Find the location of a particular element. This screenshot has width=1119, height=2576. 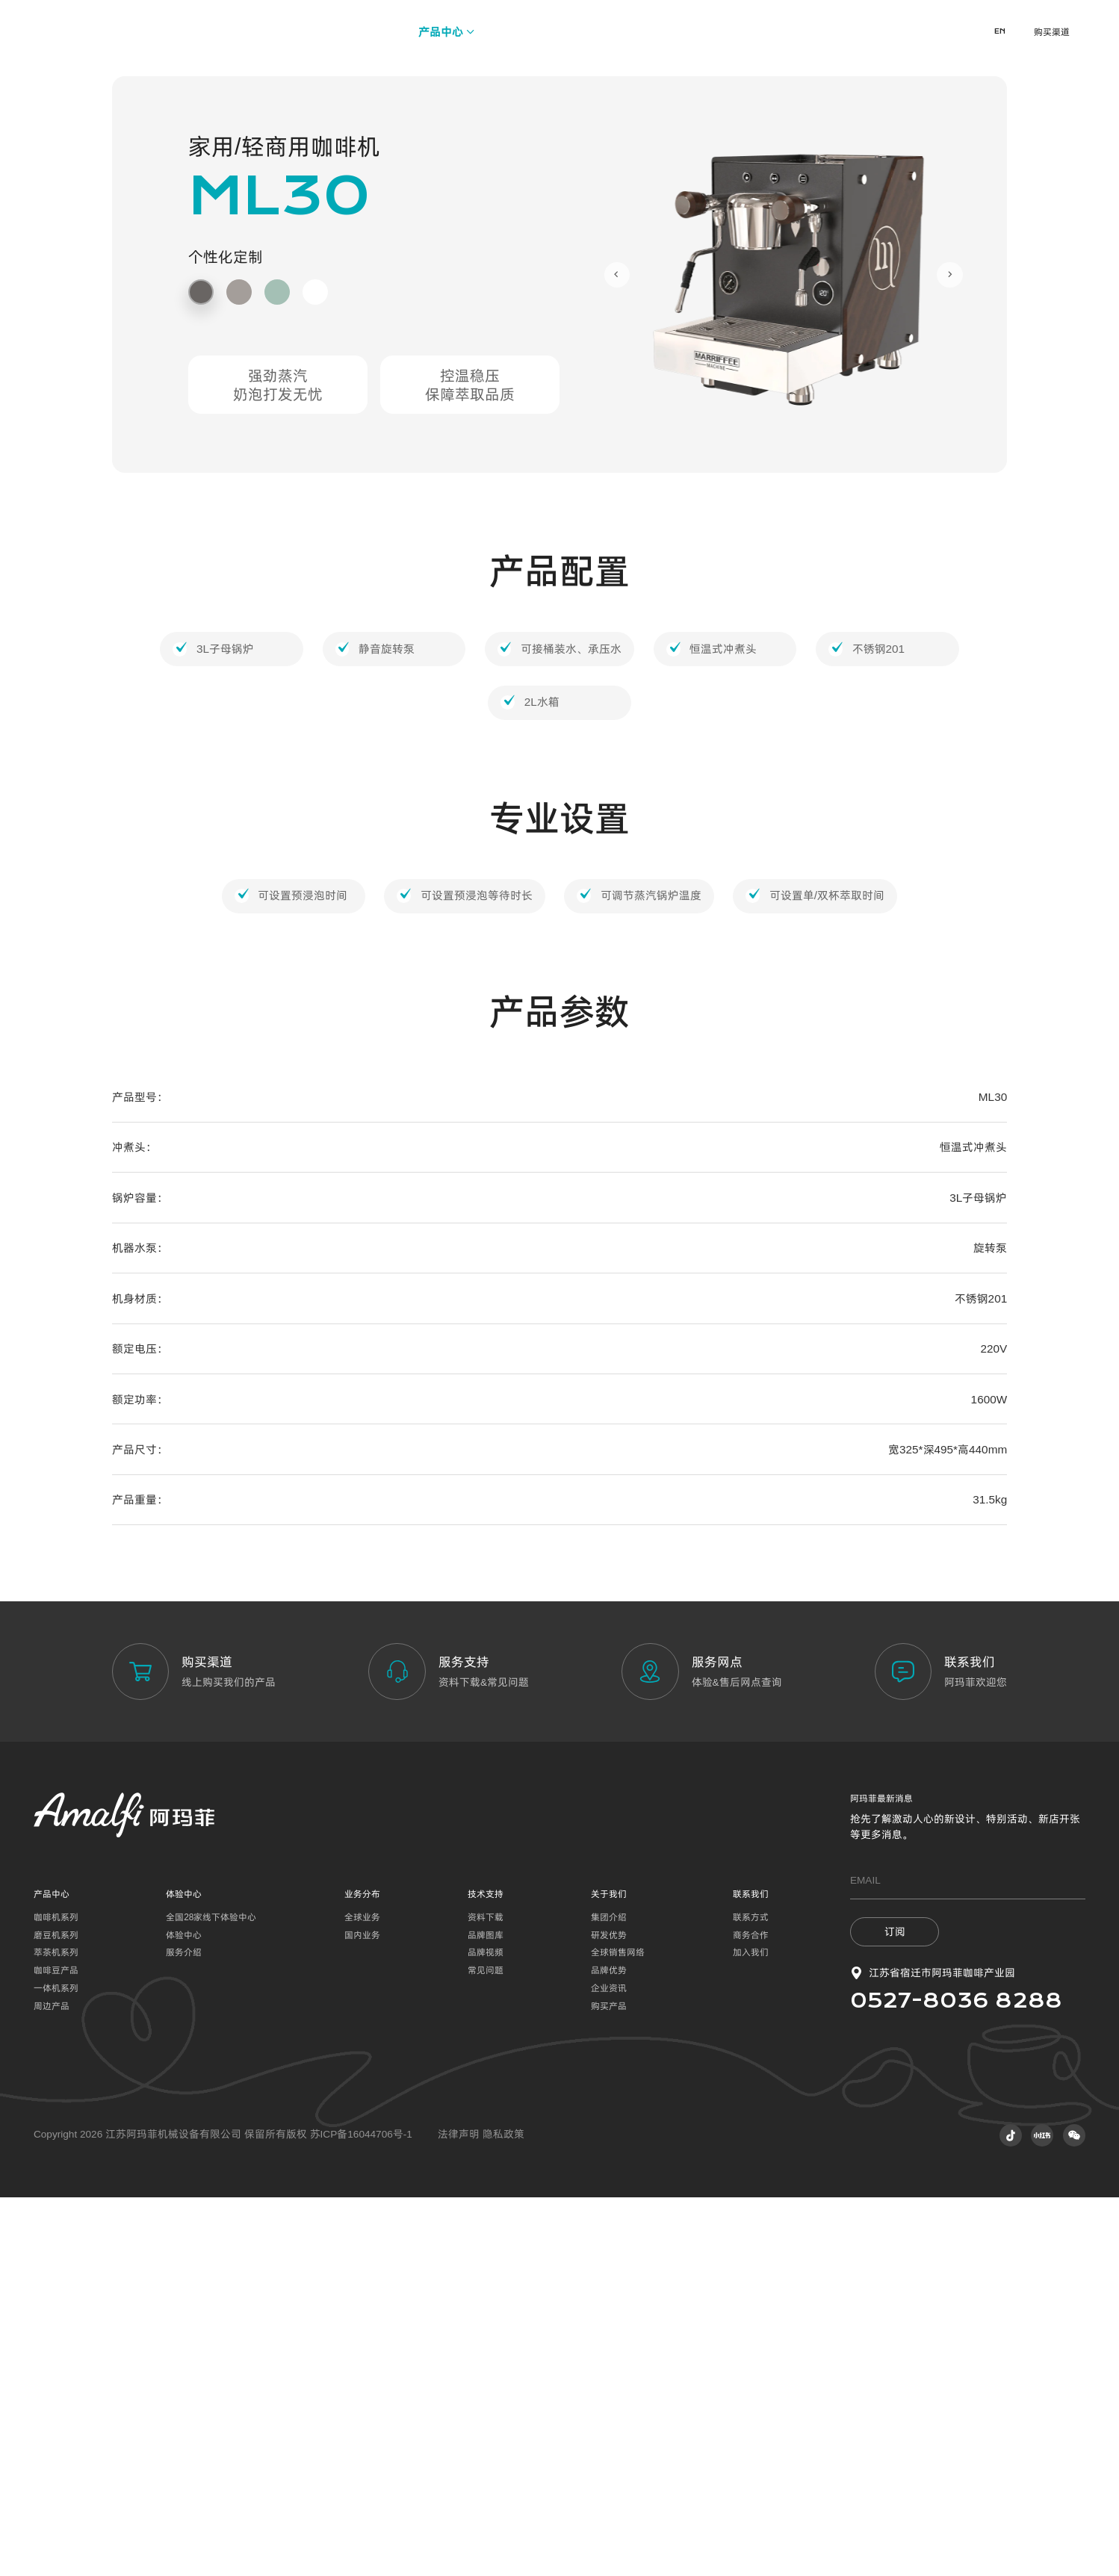

品牌图库 is located at coordinates (485, 2314).